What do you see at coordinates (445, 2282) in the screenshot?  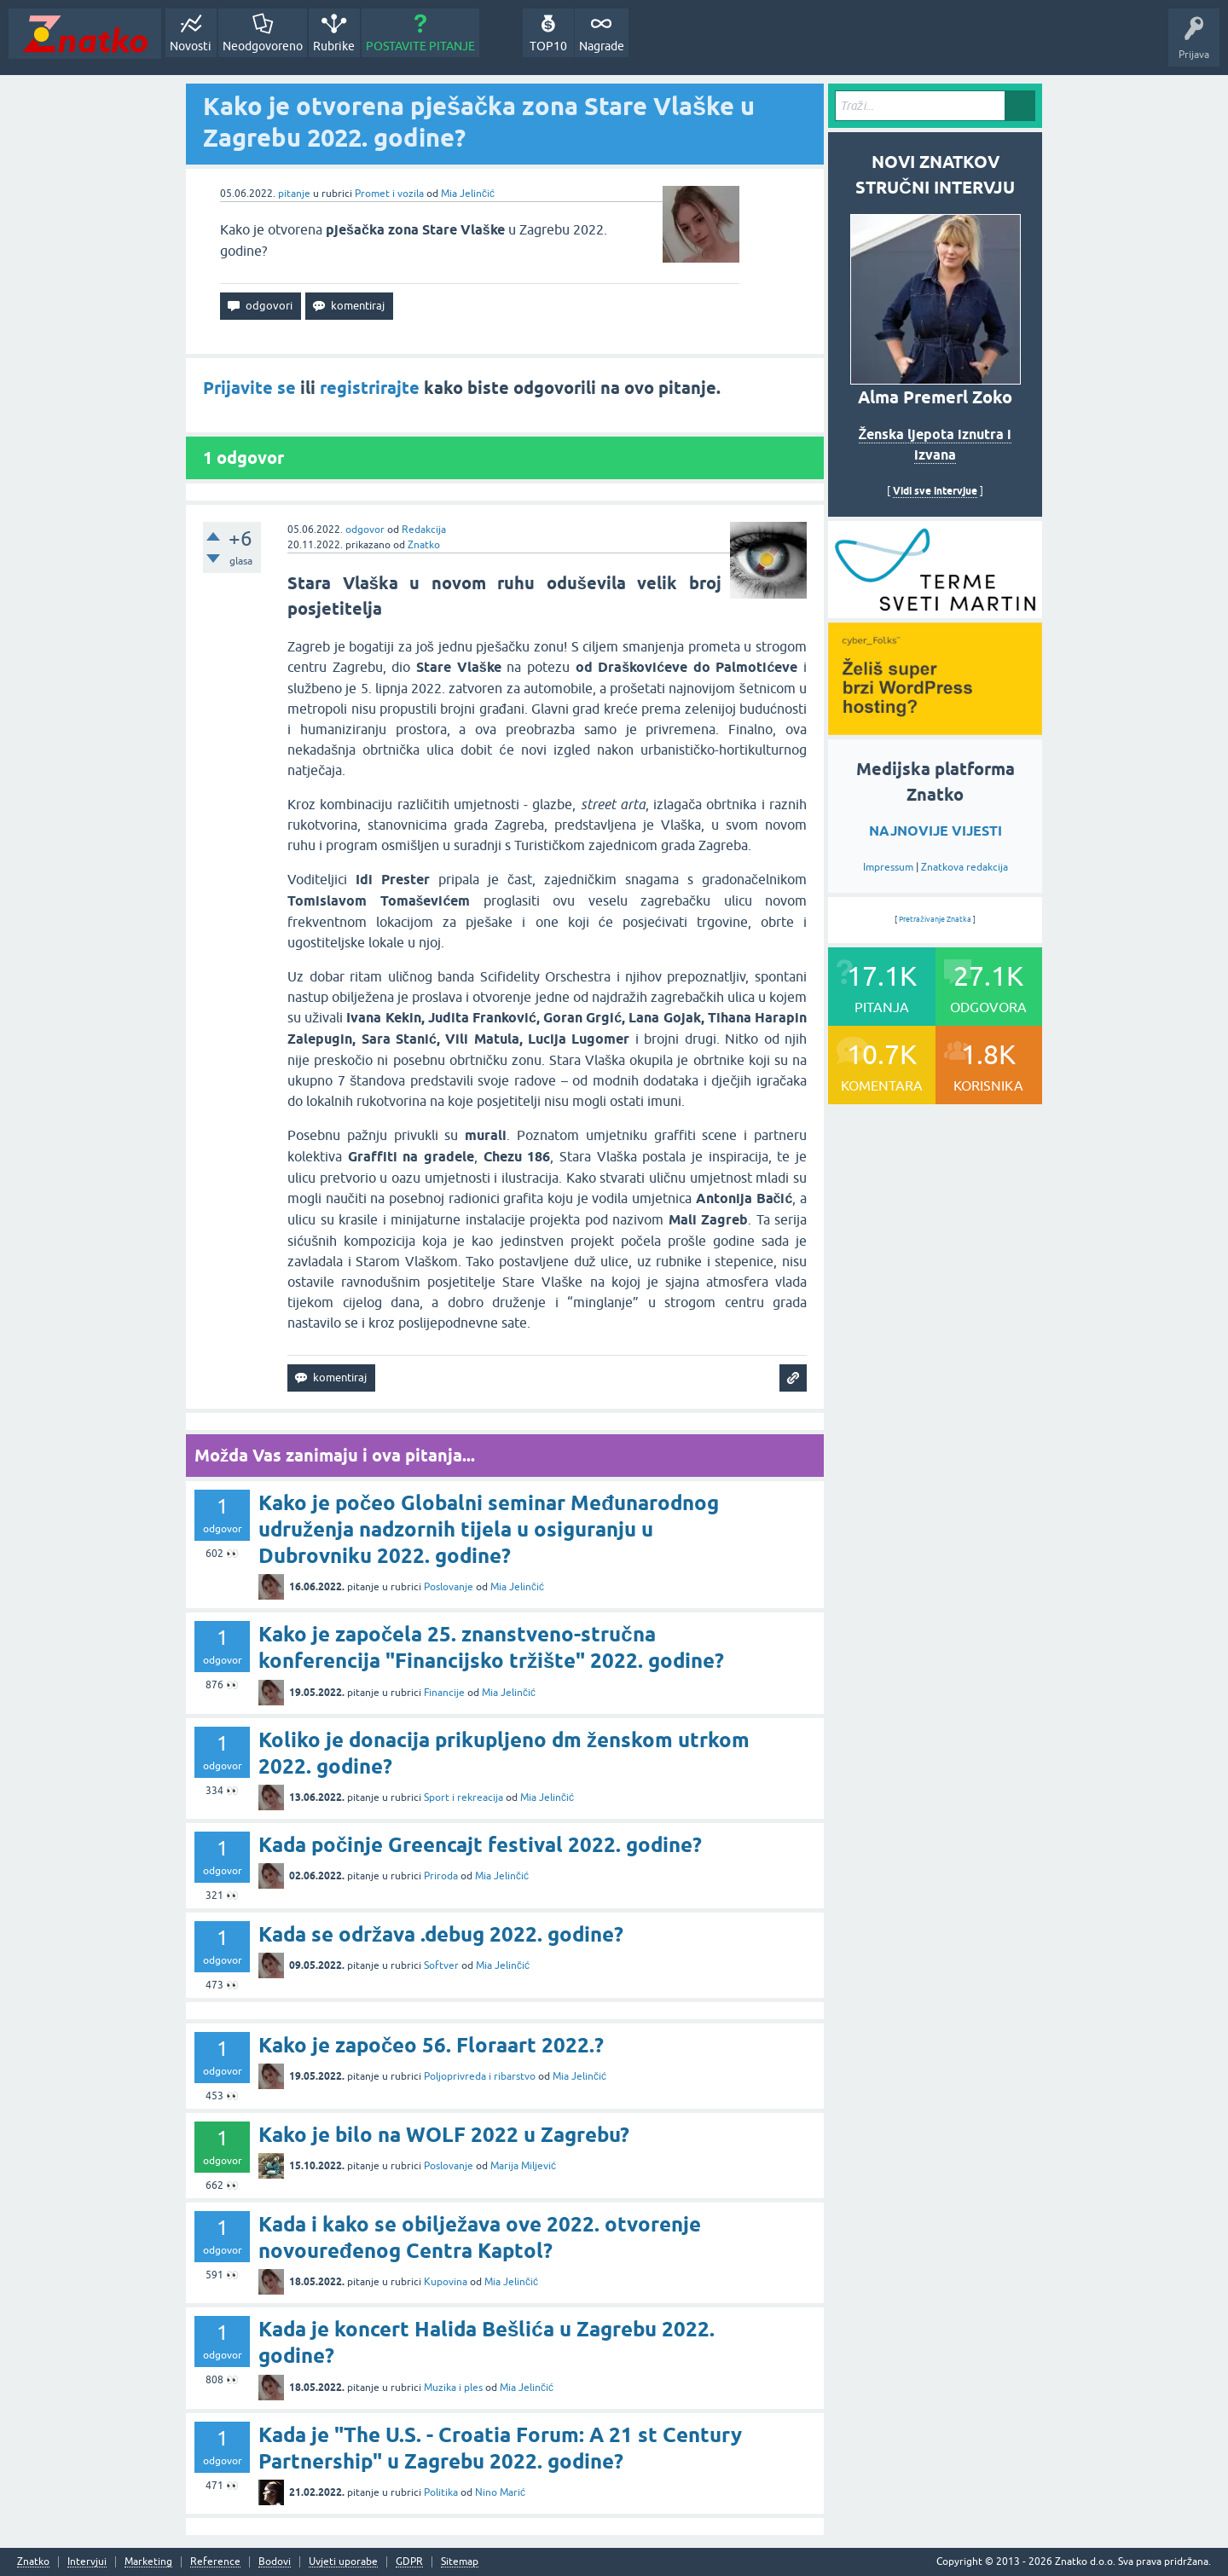 I see `Kupovina` at bounding box center [445, 2282].